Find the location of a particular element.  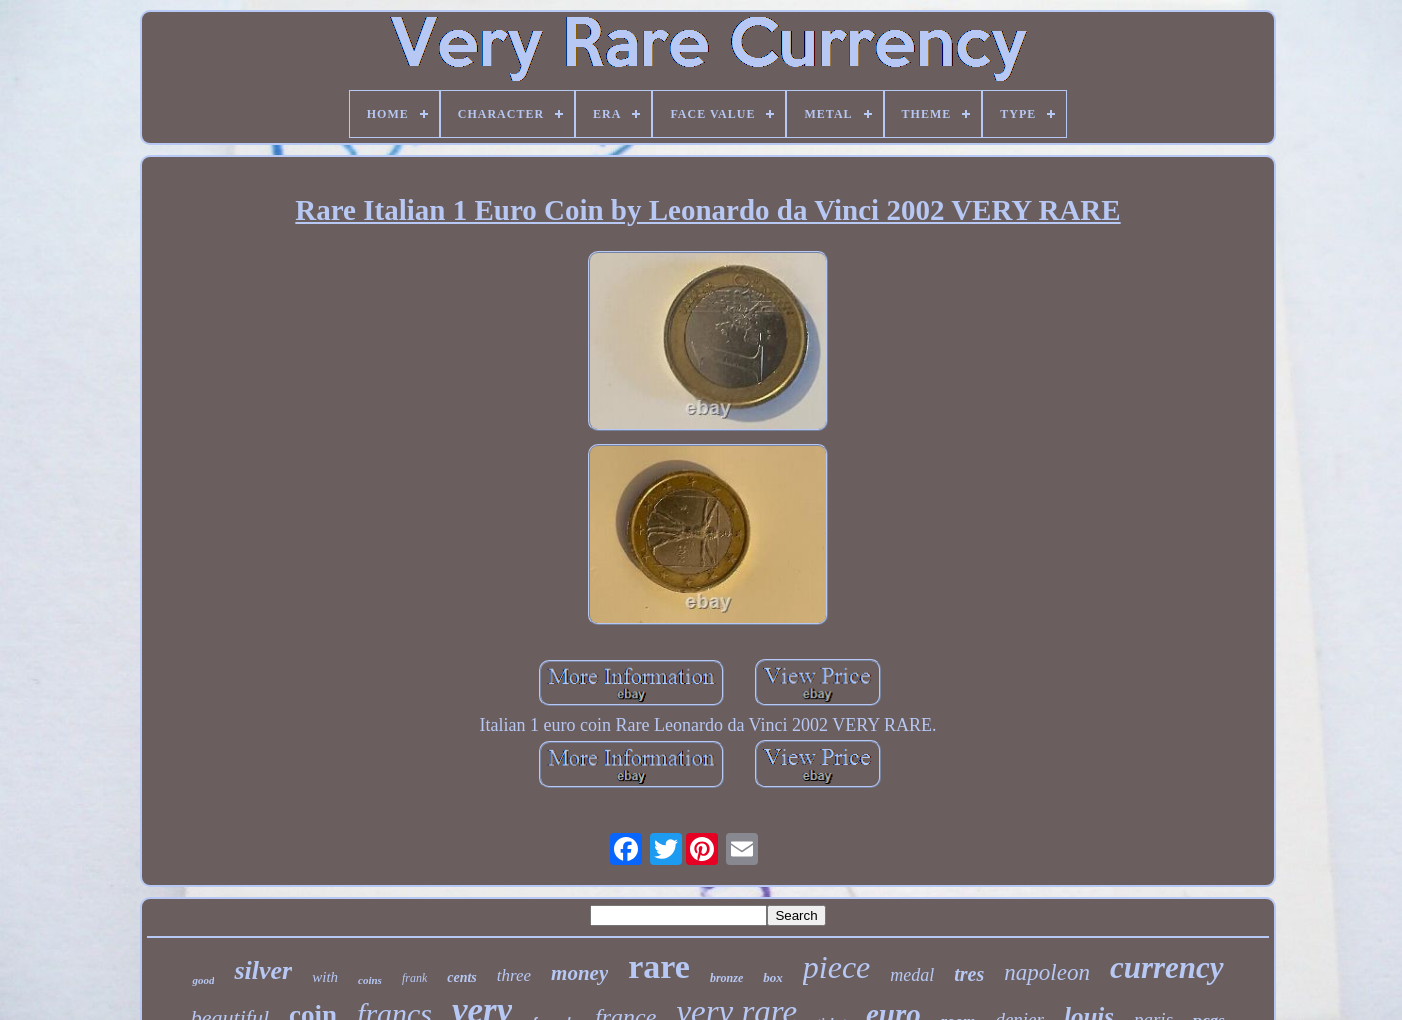

napoleon is located at coordinates (1047, 972).